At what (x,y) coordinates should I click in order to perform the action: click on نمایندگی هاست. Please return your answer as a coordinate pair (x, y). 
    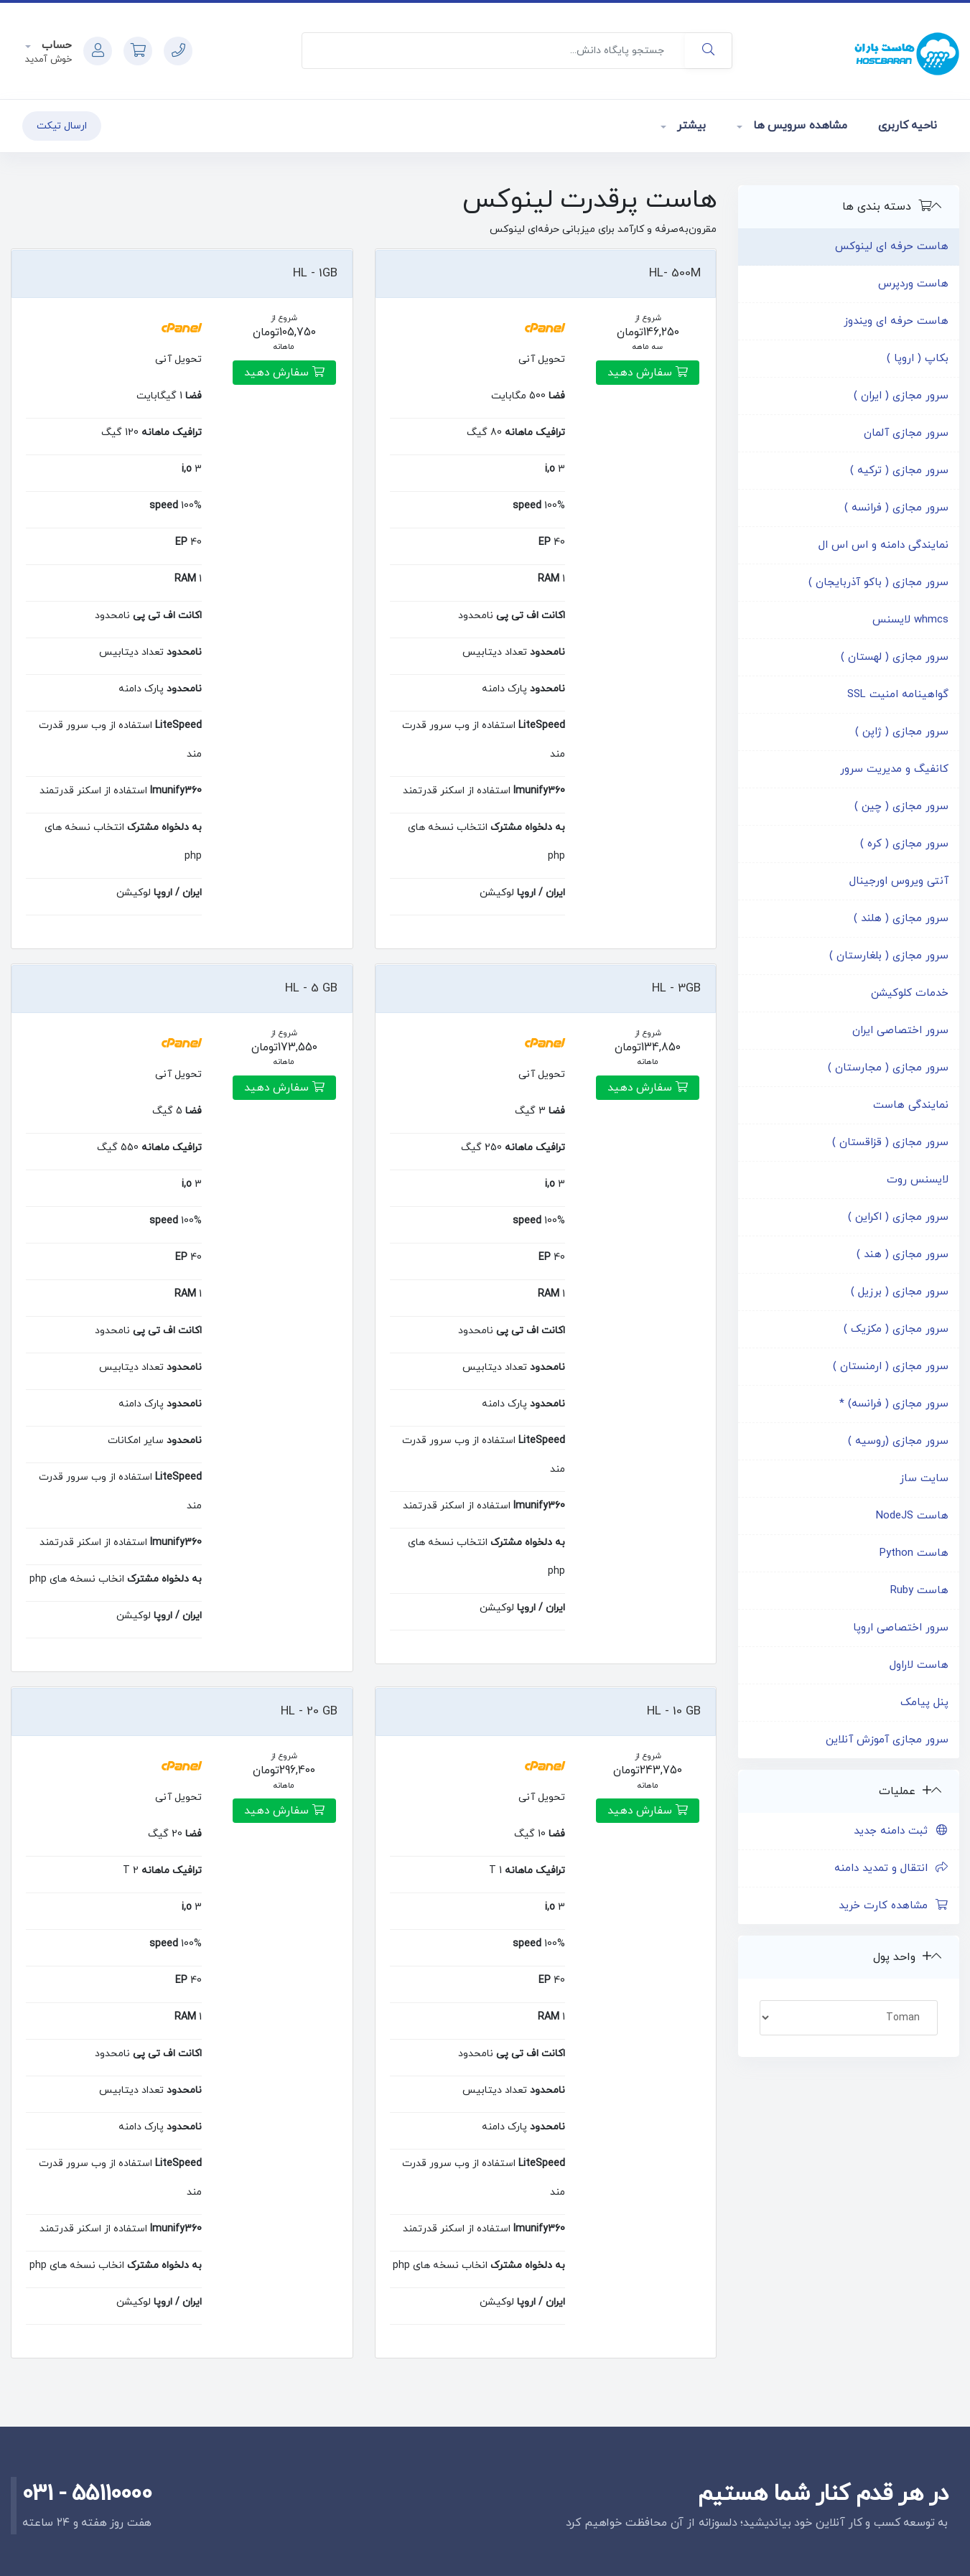
    Looking at the image, I should click on (910, 1105).